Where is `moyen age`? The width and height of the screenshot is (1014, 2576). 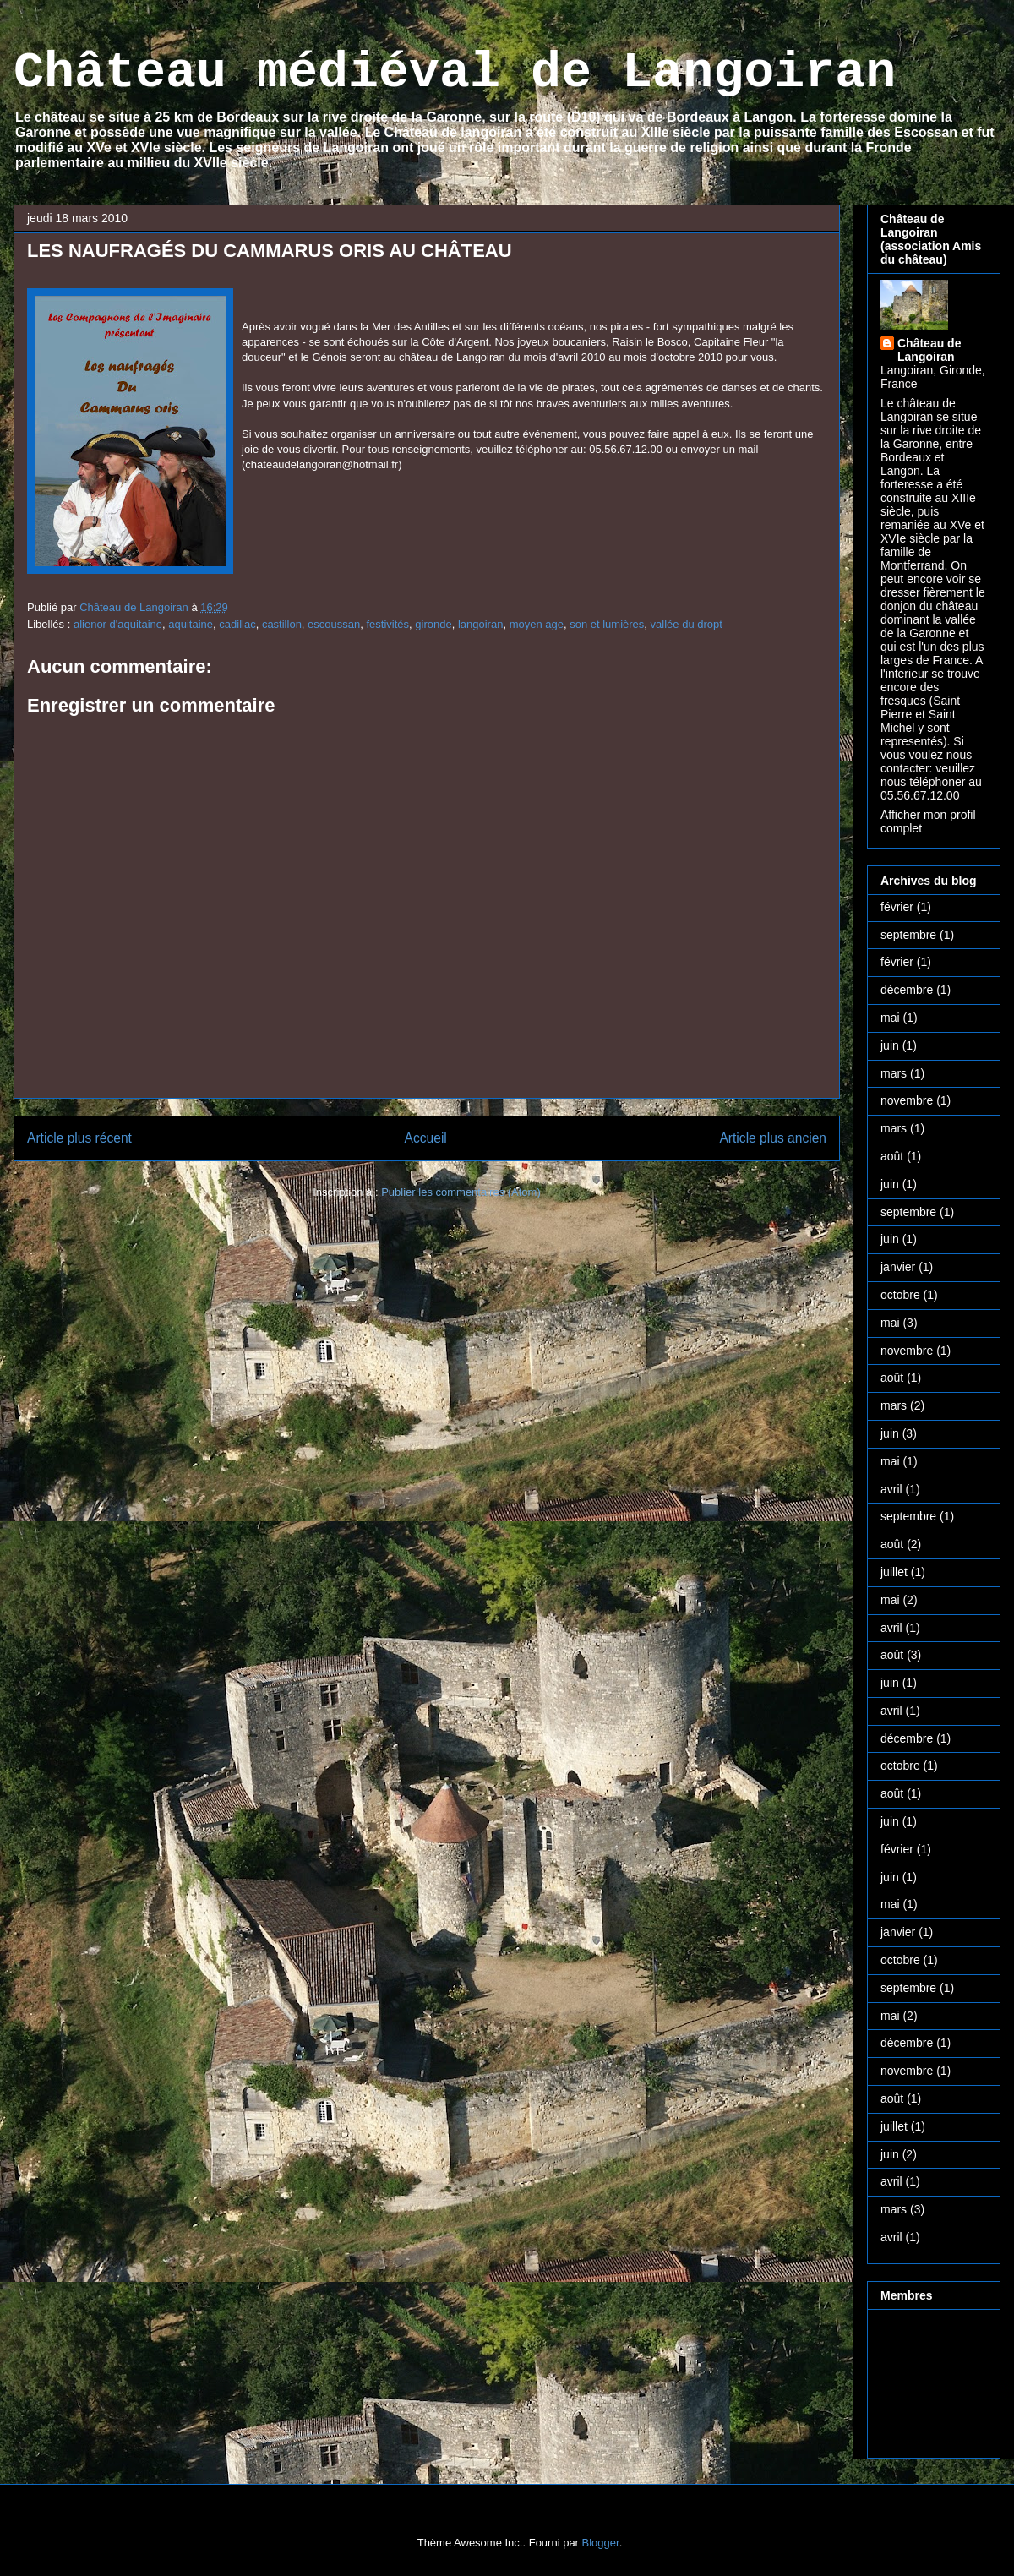 moyen age is located at coordinates (537, 624).